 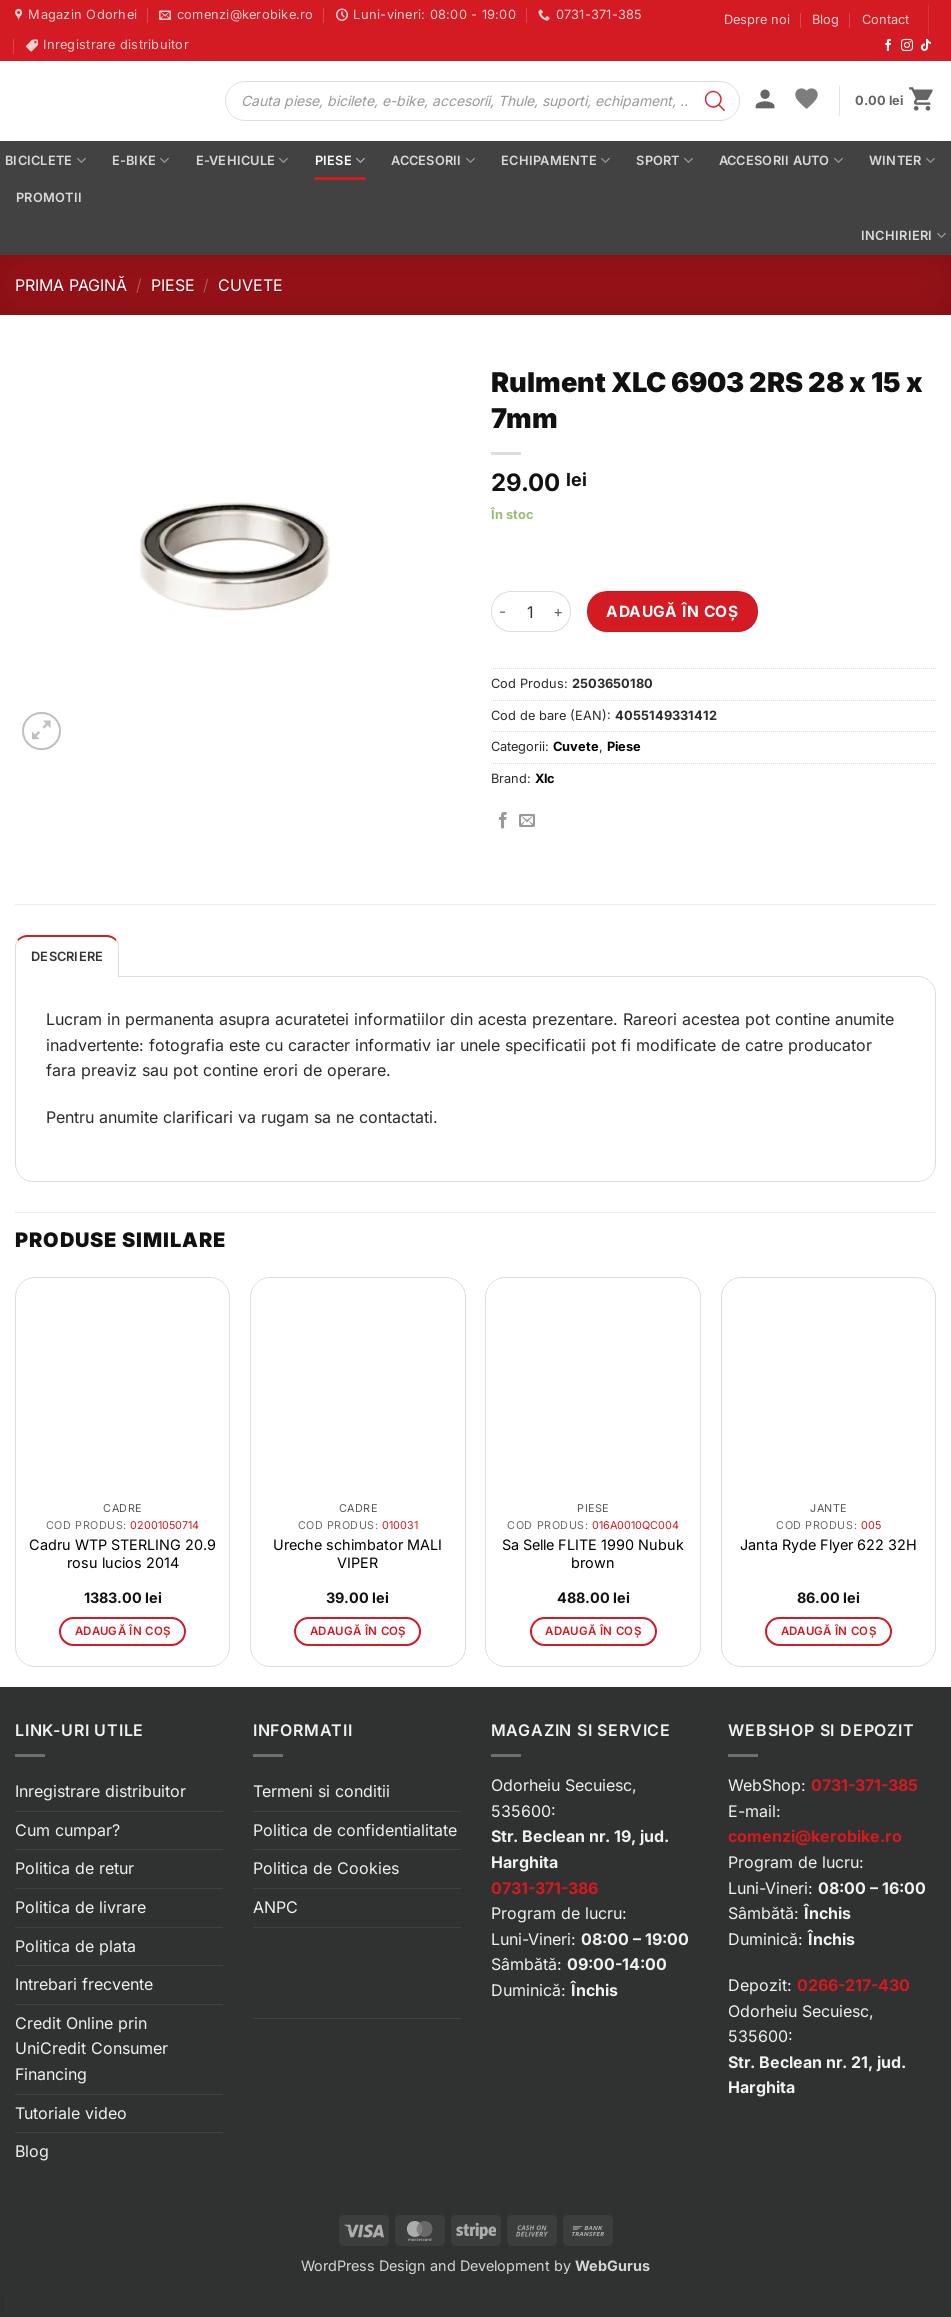 What do you see at coordinates (74, 1868) in the screenshot?
I see `Politica de retur` at bounding box center [74, 1868].